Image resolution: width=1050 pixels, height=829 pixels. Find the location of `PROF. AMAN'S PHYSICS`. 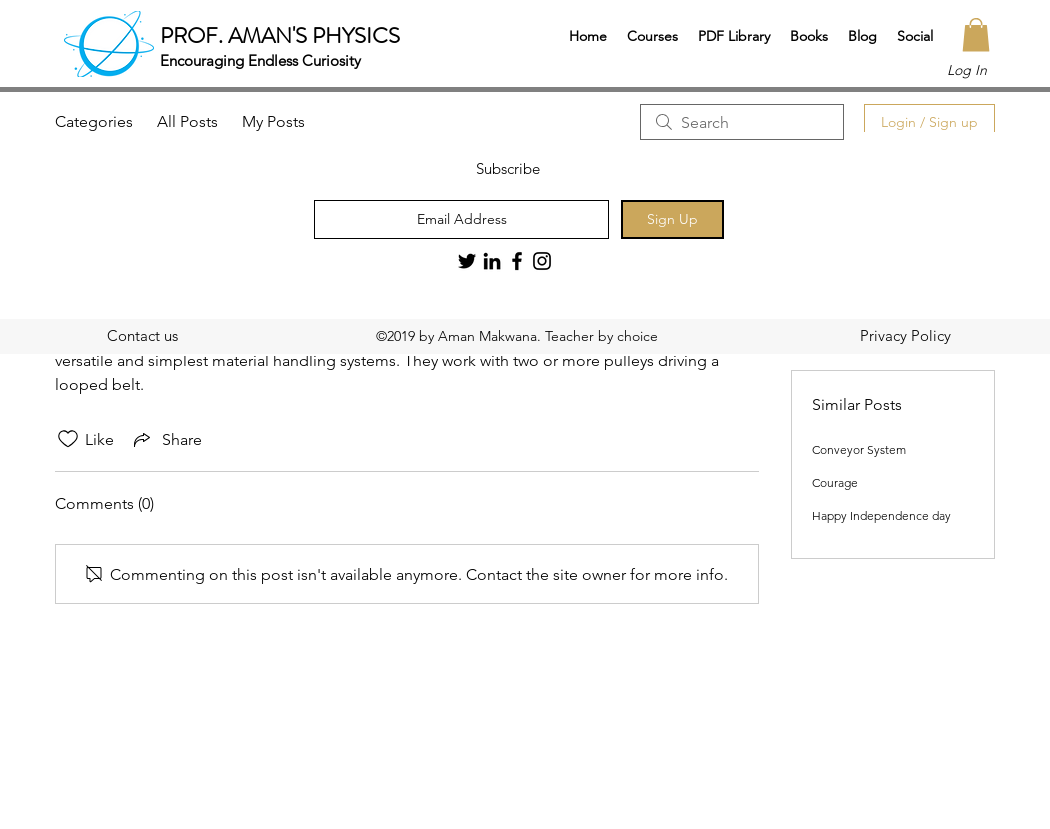

PROF. AMAN'S PHYSICS is located at coordinates (280, 35).